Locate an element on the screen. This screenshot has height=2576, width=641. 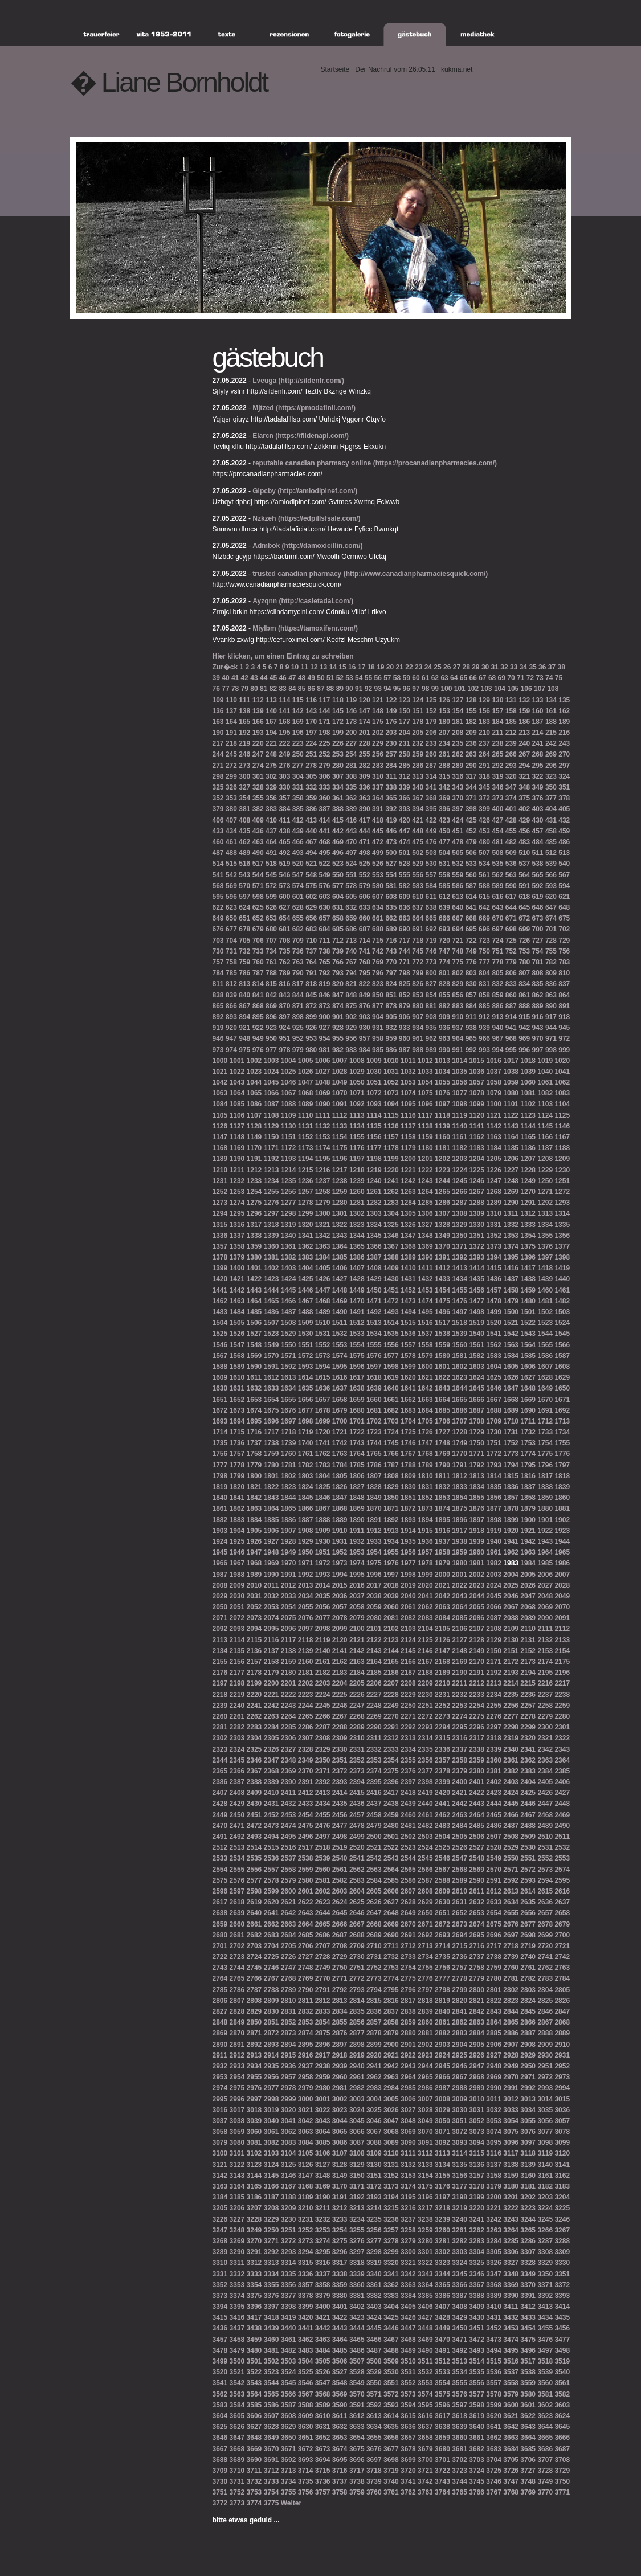
2214 is located at coordinates (510, 1683).